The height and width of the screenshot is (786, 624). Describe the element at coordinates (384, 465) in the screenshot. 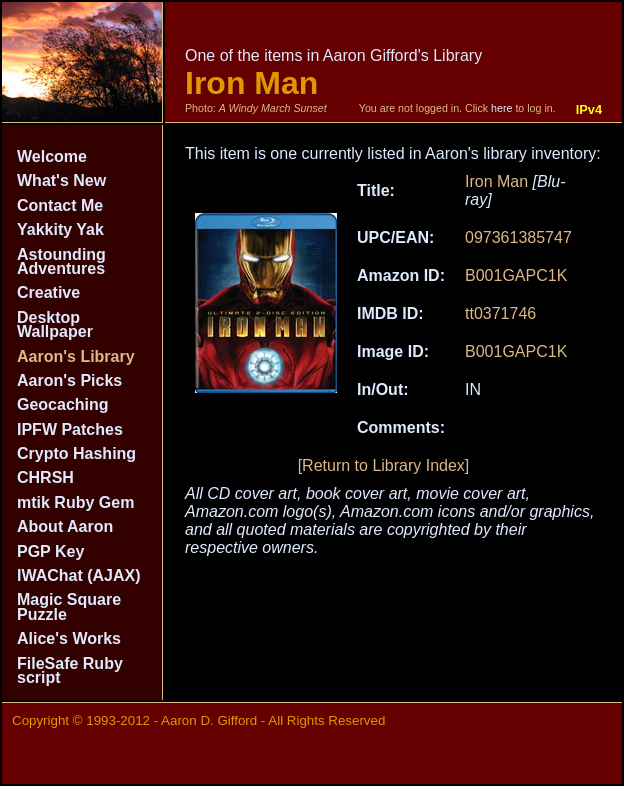

I see `[Return to Library Index]` at that location.